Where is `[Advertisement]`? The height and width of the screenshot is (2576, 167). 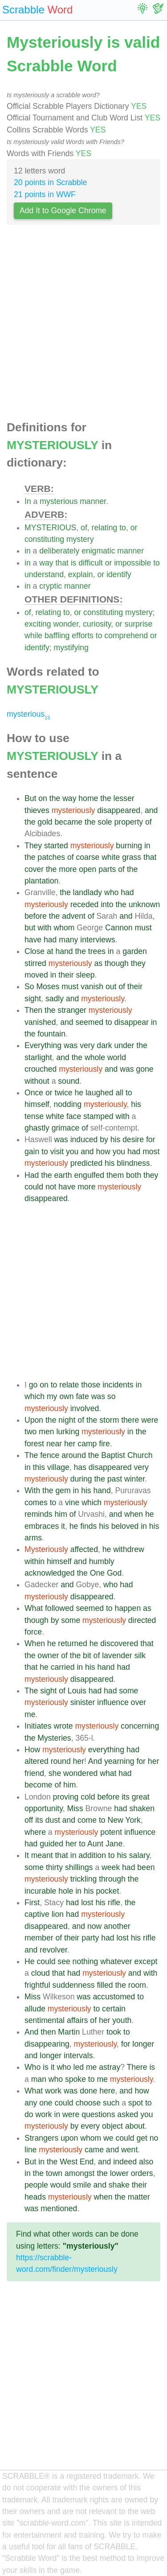
[Advertisement] is located at coordinates (83, 325).